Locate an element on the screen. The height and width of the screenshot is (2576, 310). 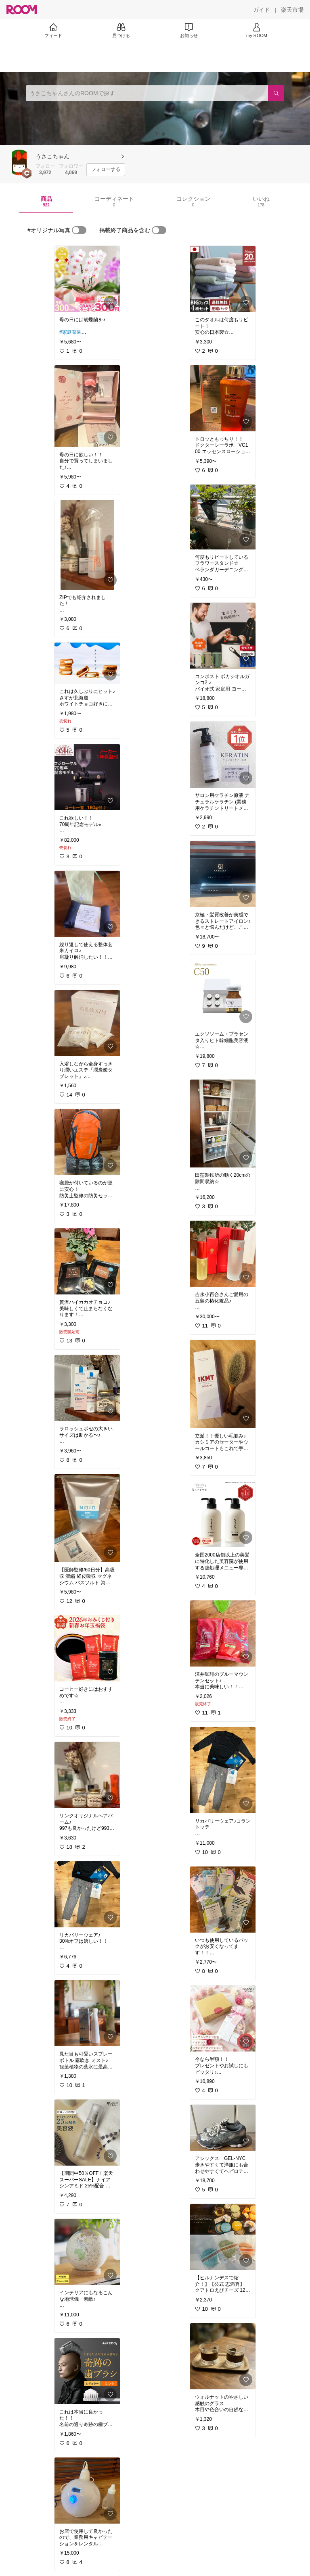
[フォローする] is located at coordinates (105, 169).